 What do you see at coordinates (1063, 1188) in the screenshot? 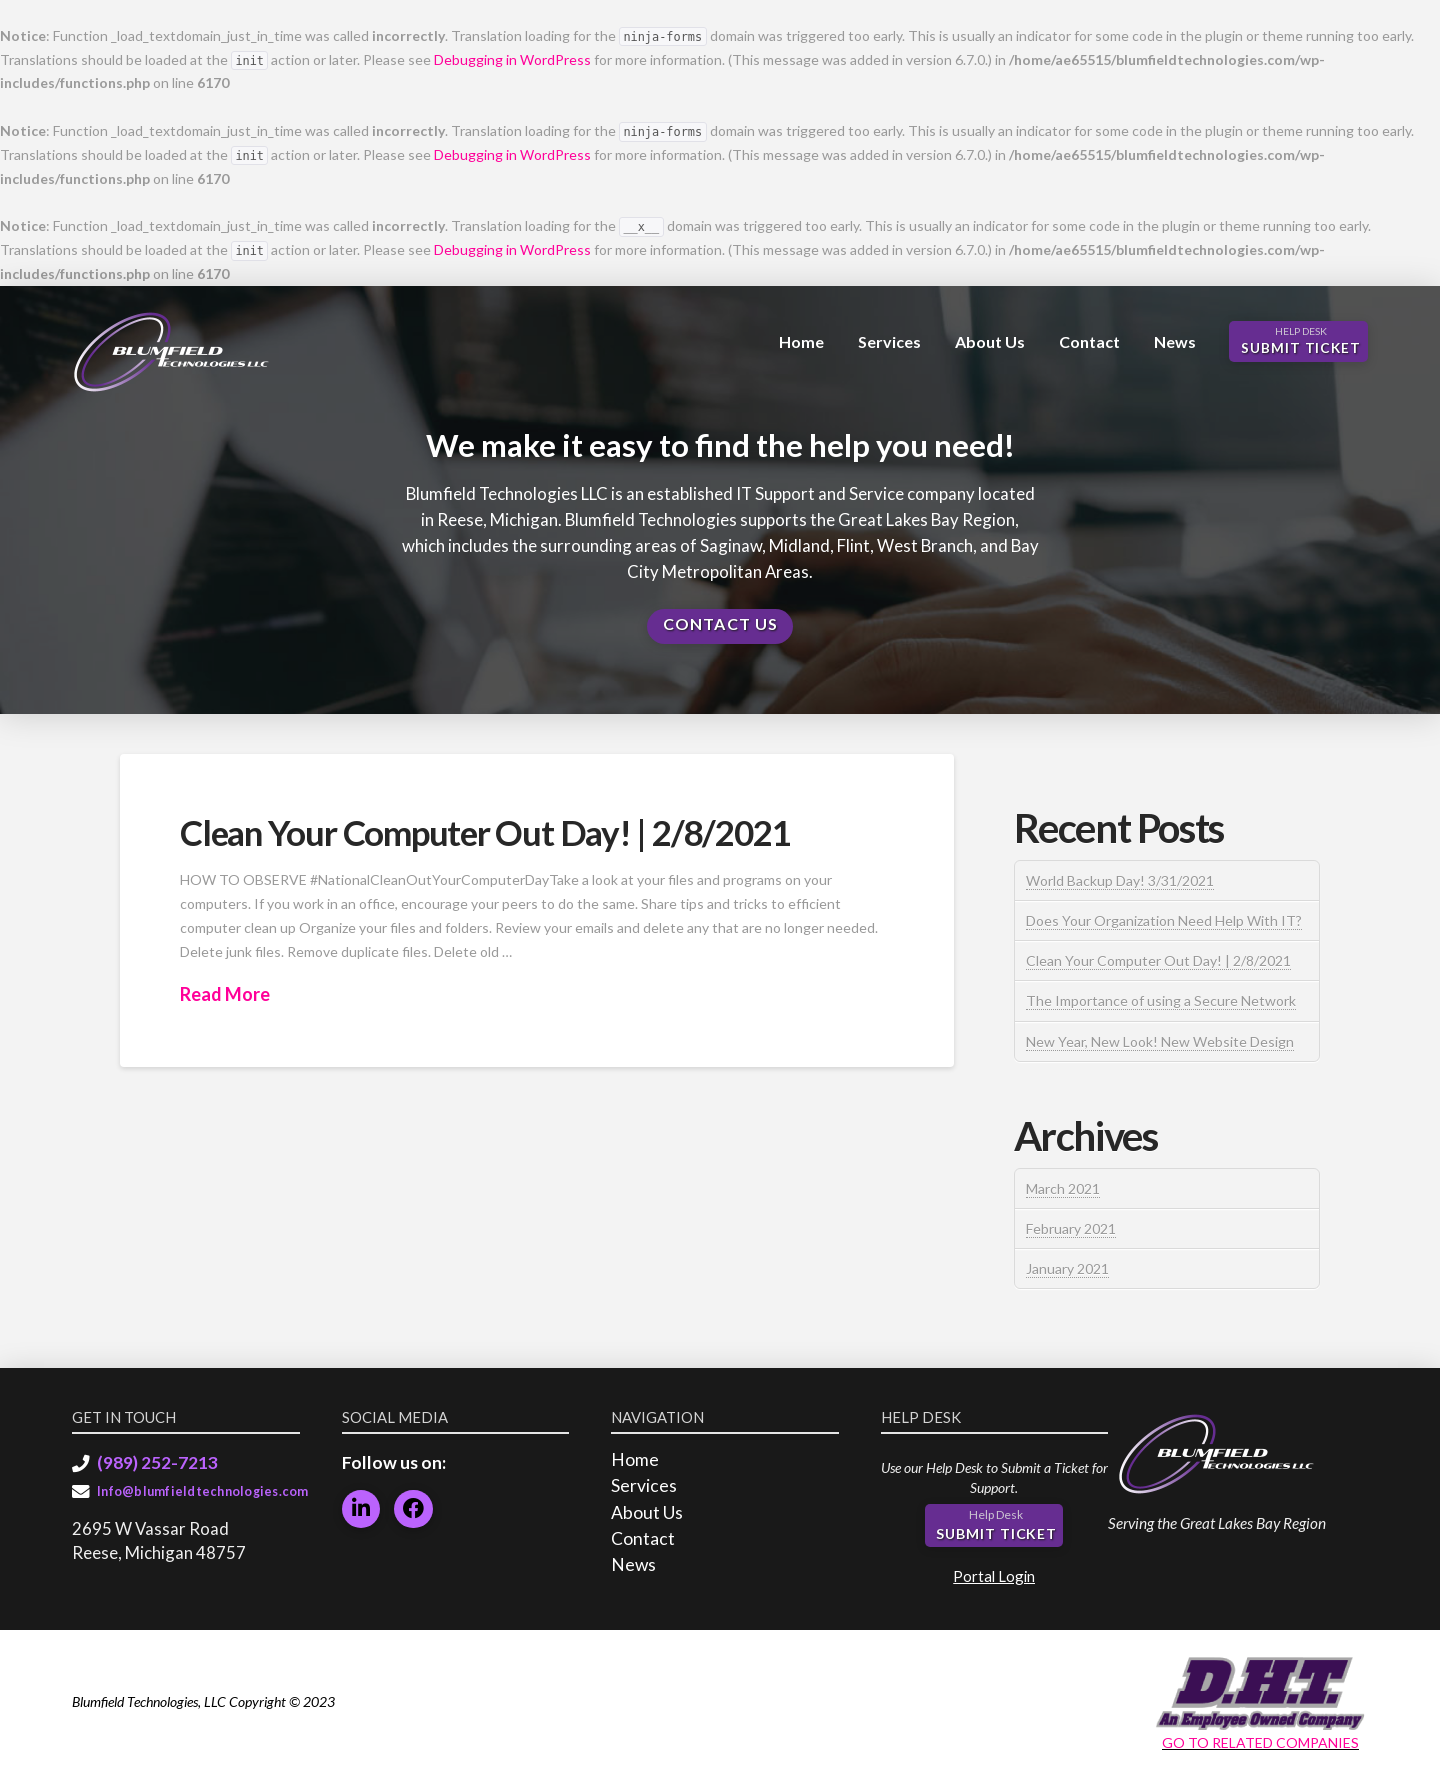
I see `March 2021` at bounding box center [1063, 1188].